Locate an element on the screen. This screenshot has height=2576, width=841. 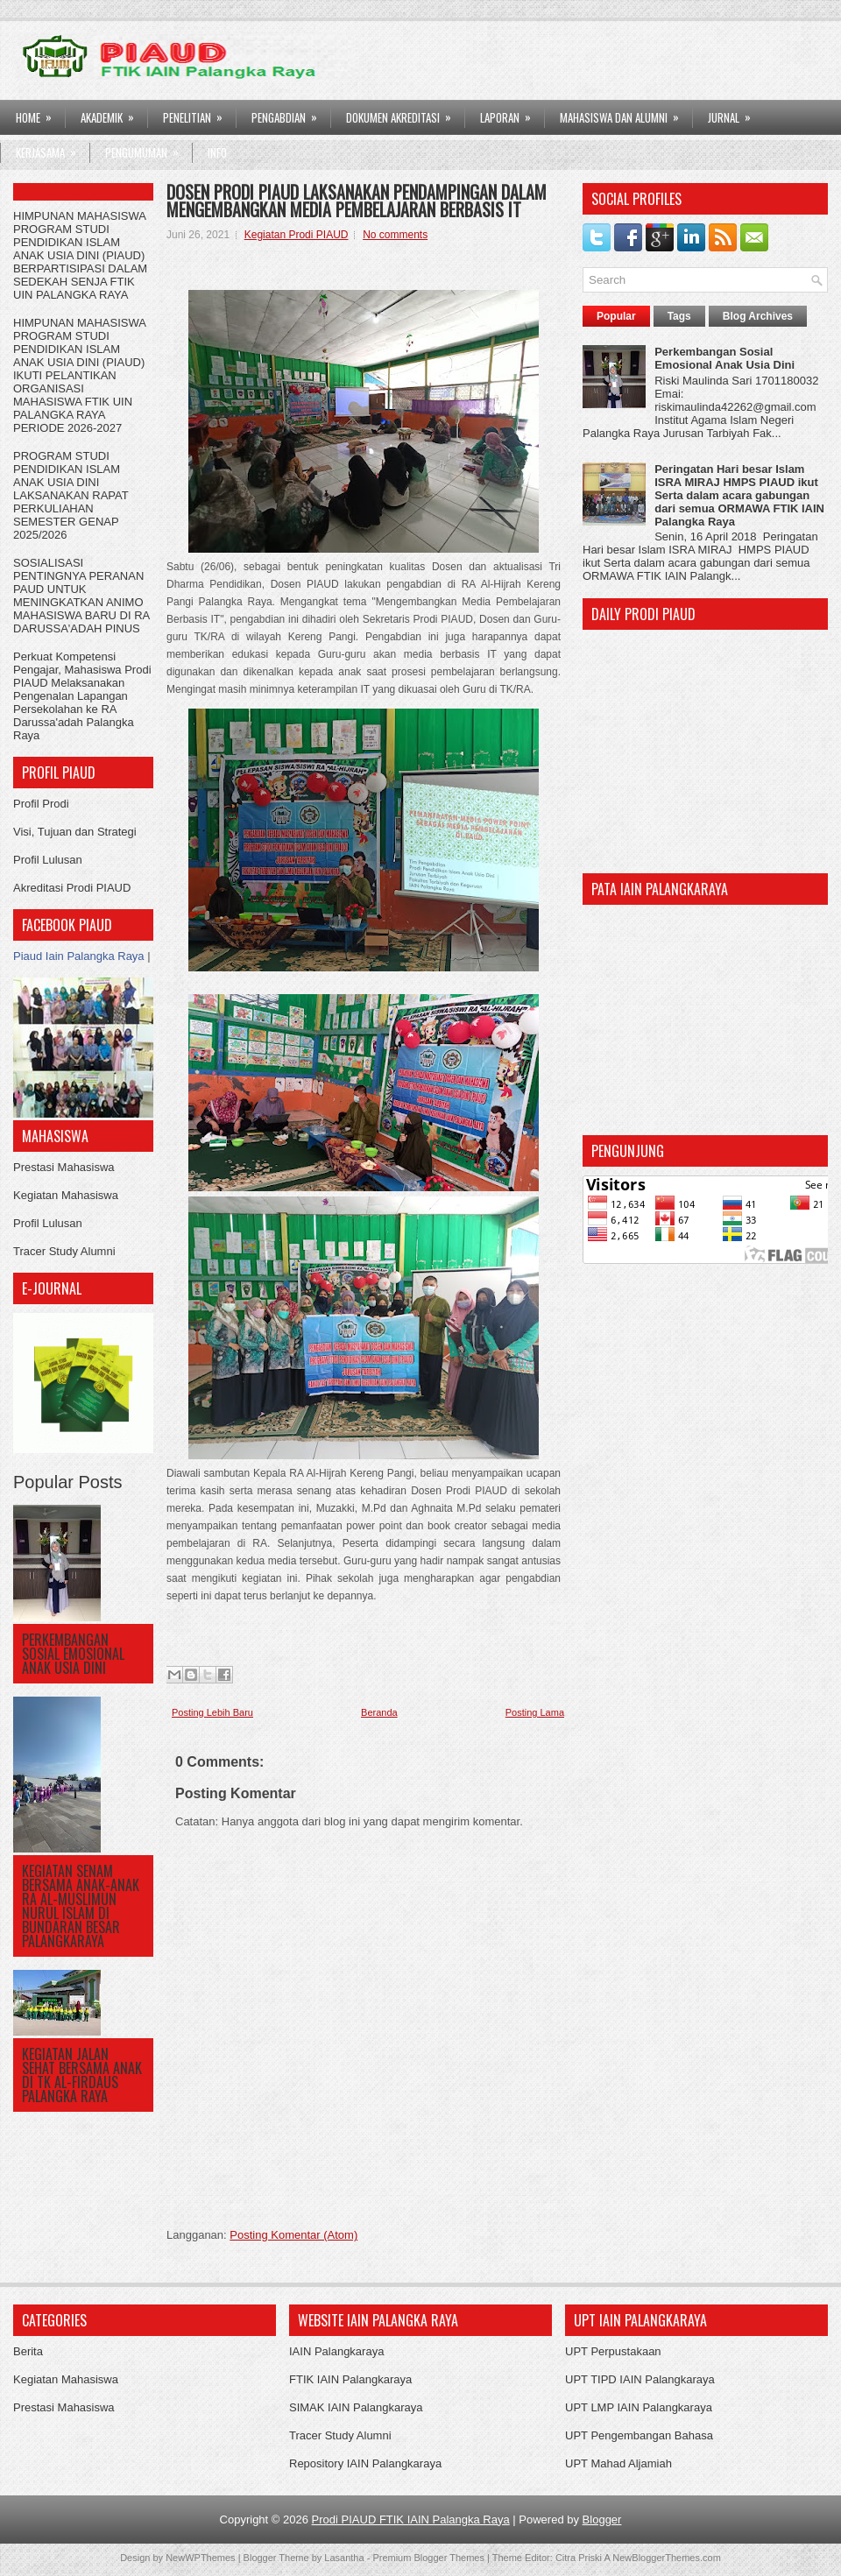
UPT Mahad Aljamiah is located at coordinates (618, 2463).